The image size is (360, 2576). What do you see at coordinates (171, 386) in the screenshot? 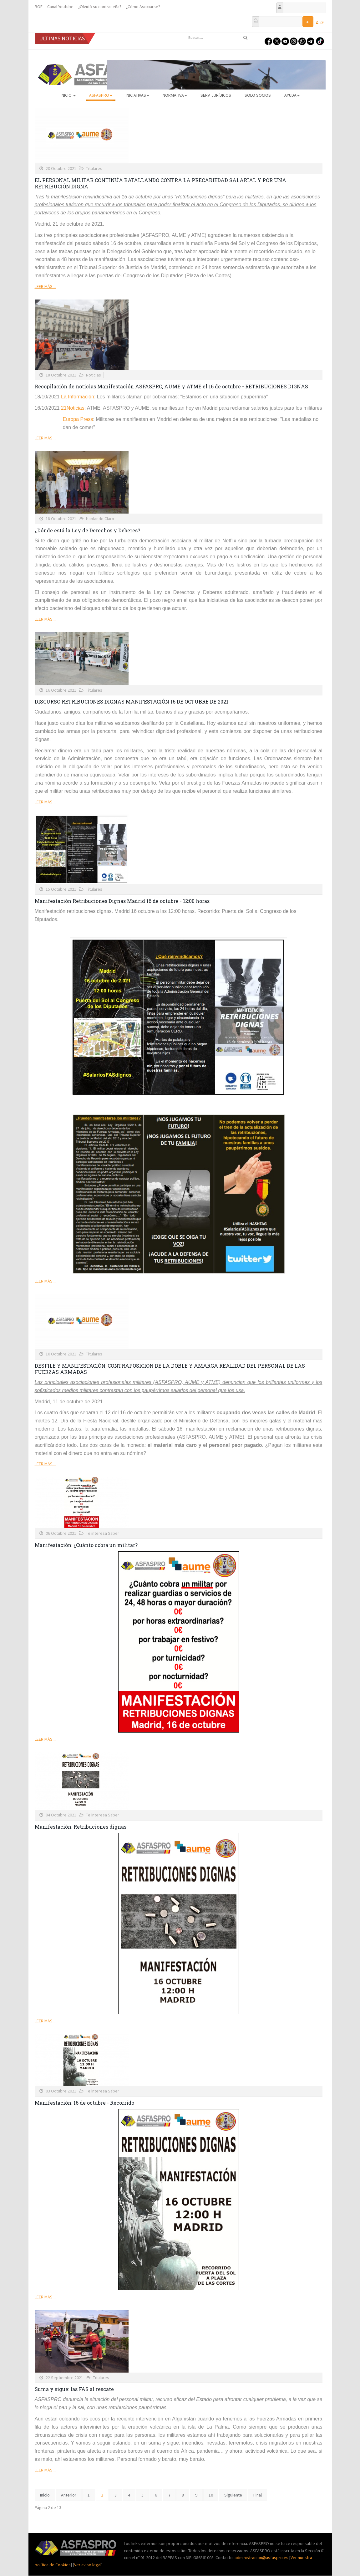
I see `Recopilación de noticias Manifestación ASFASPRO, AUME y ATME el 16 de octubre - RETRIBUCIONES DIGNAS` at bounding box center [171, 386].